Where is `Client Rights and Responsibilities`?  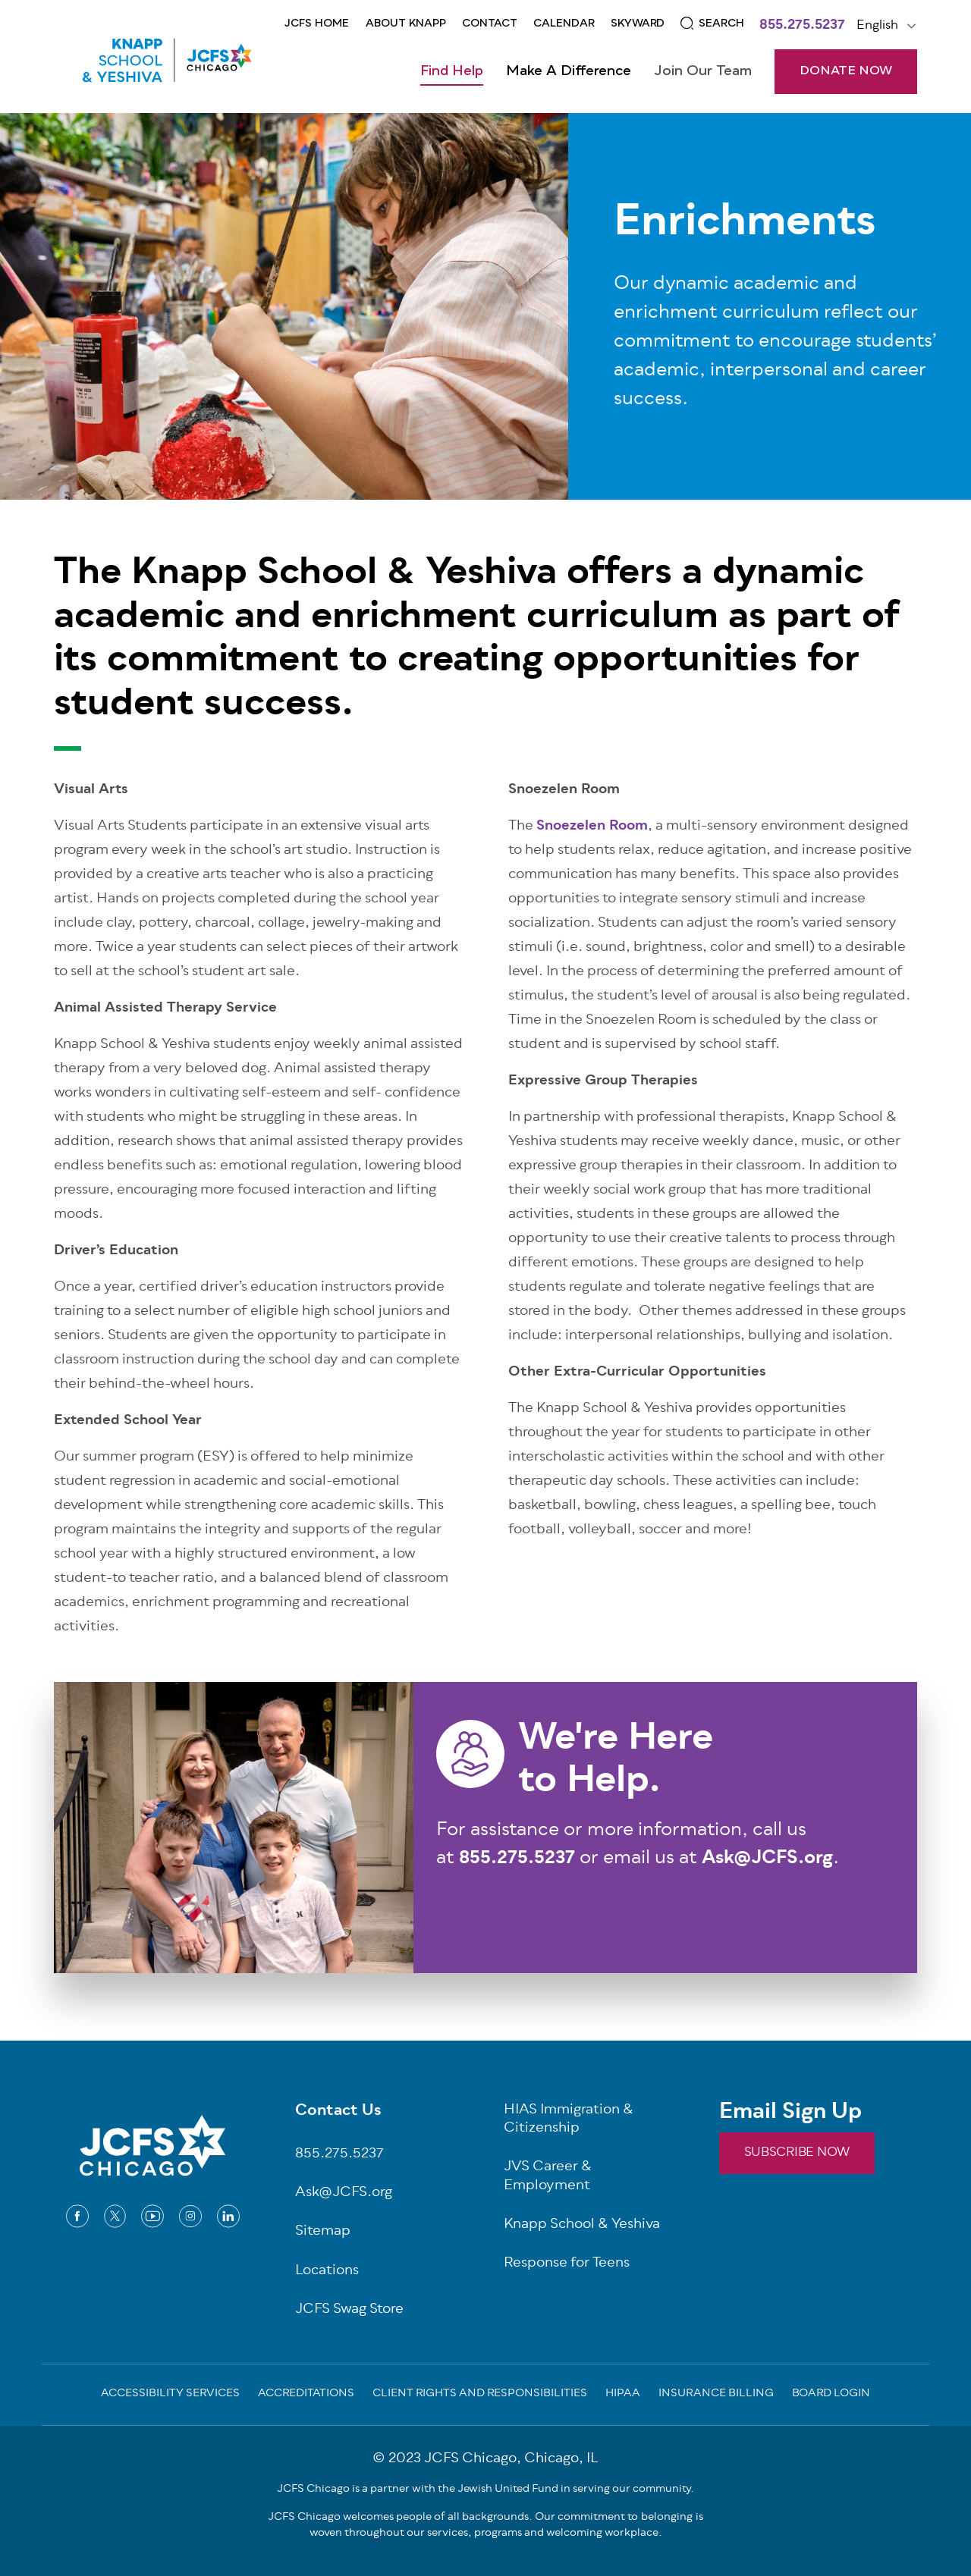
Client Rights and Responsibilities is located at coordinates (479, 2394).